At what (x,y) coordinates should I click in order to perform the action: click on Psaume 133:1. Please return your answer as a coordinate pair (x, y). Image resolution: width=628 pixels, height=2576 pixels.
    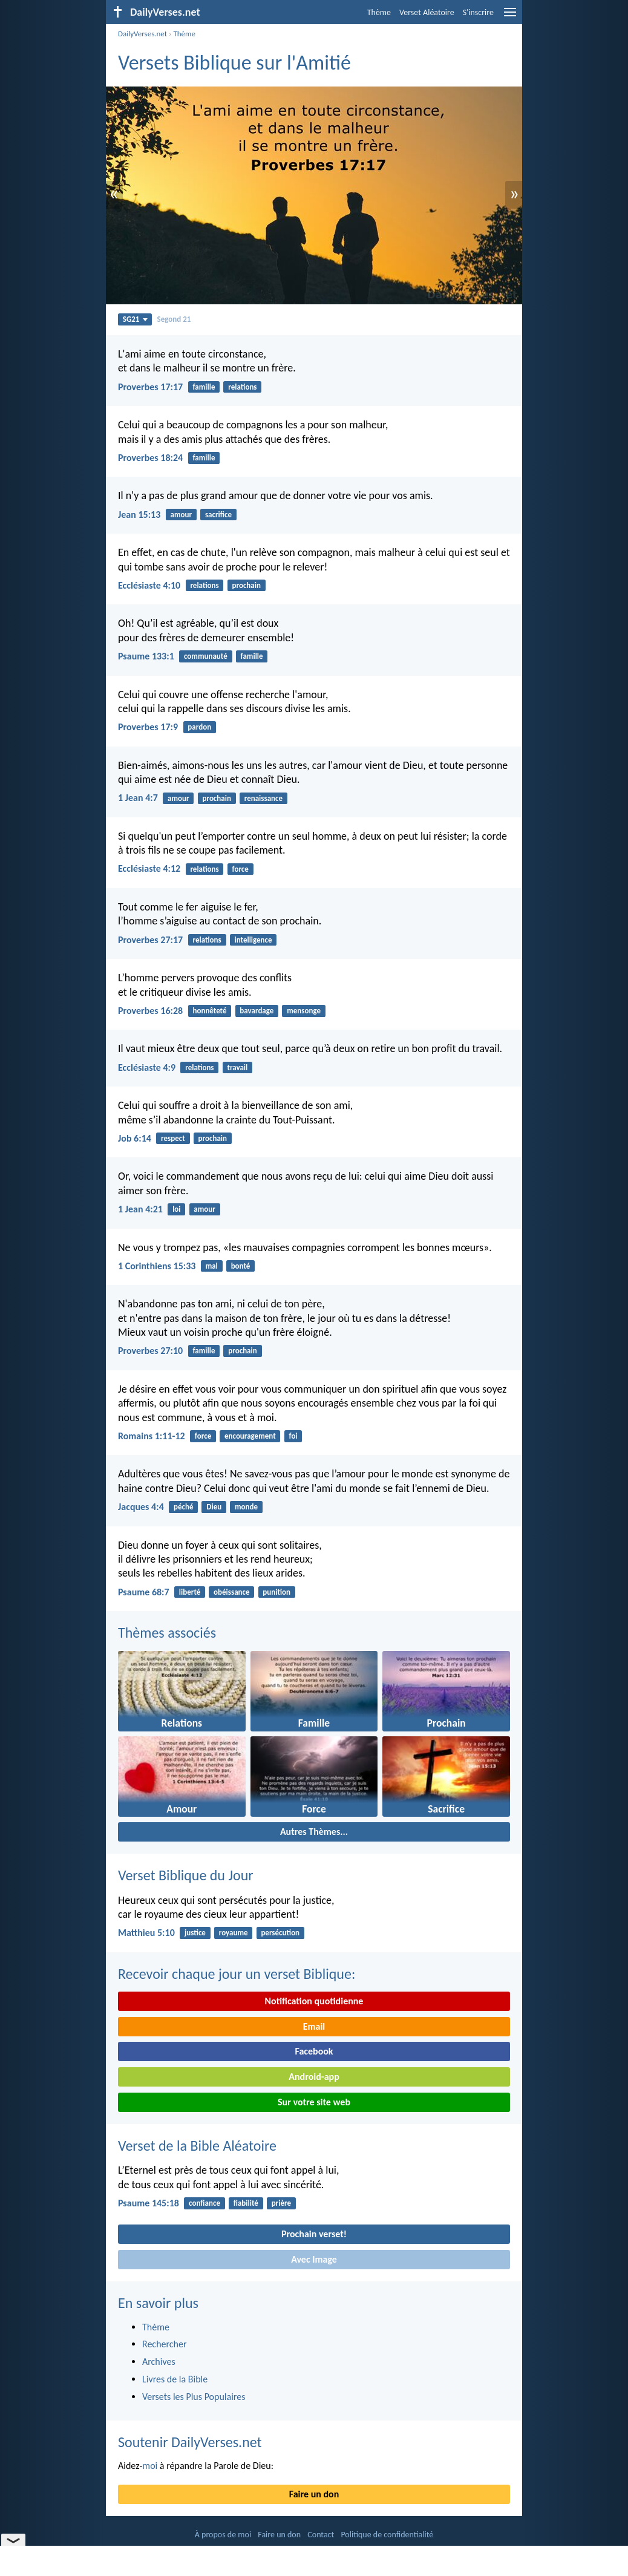
    Looking at the image, I should click on (146, 656).